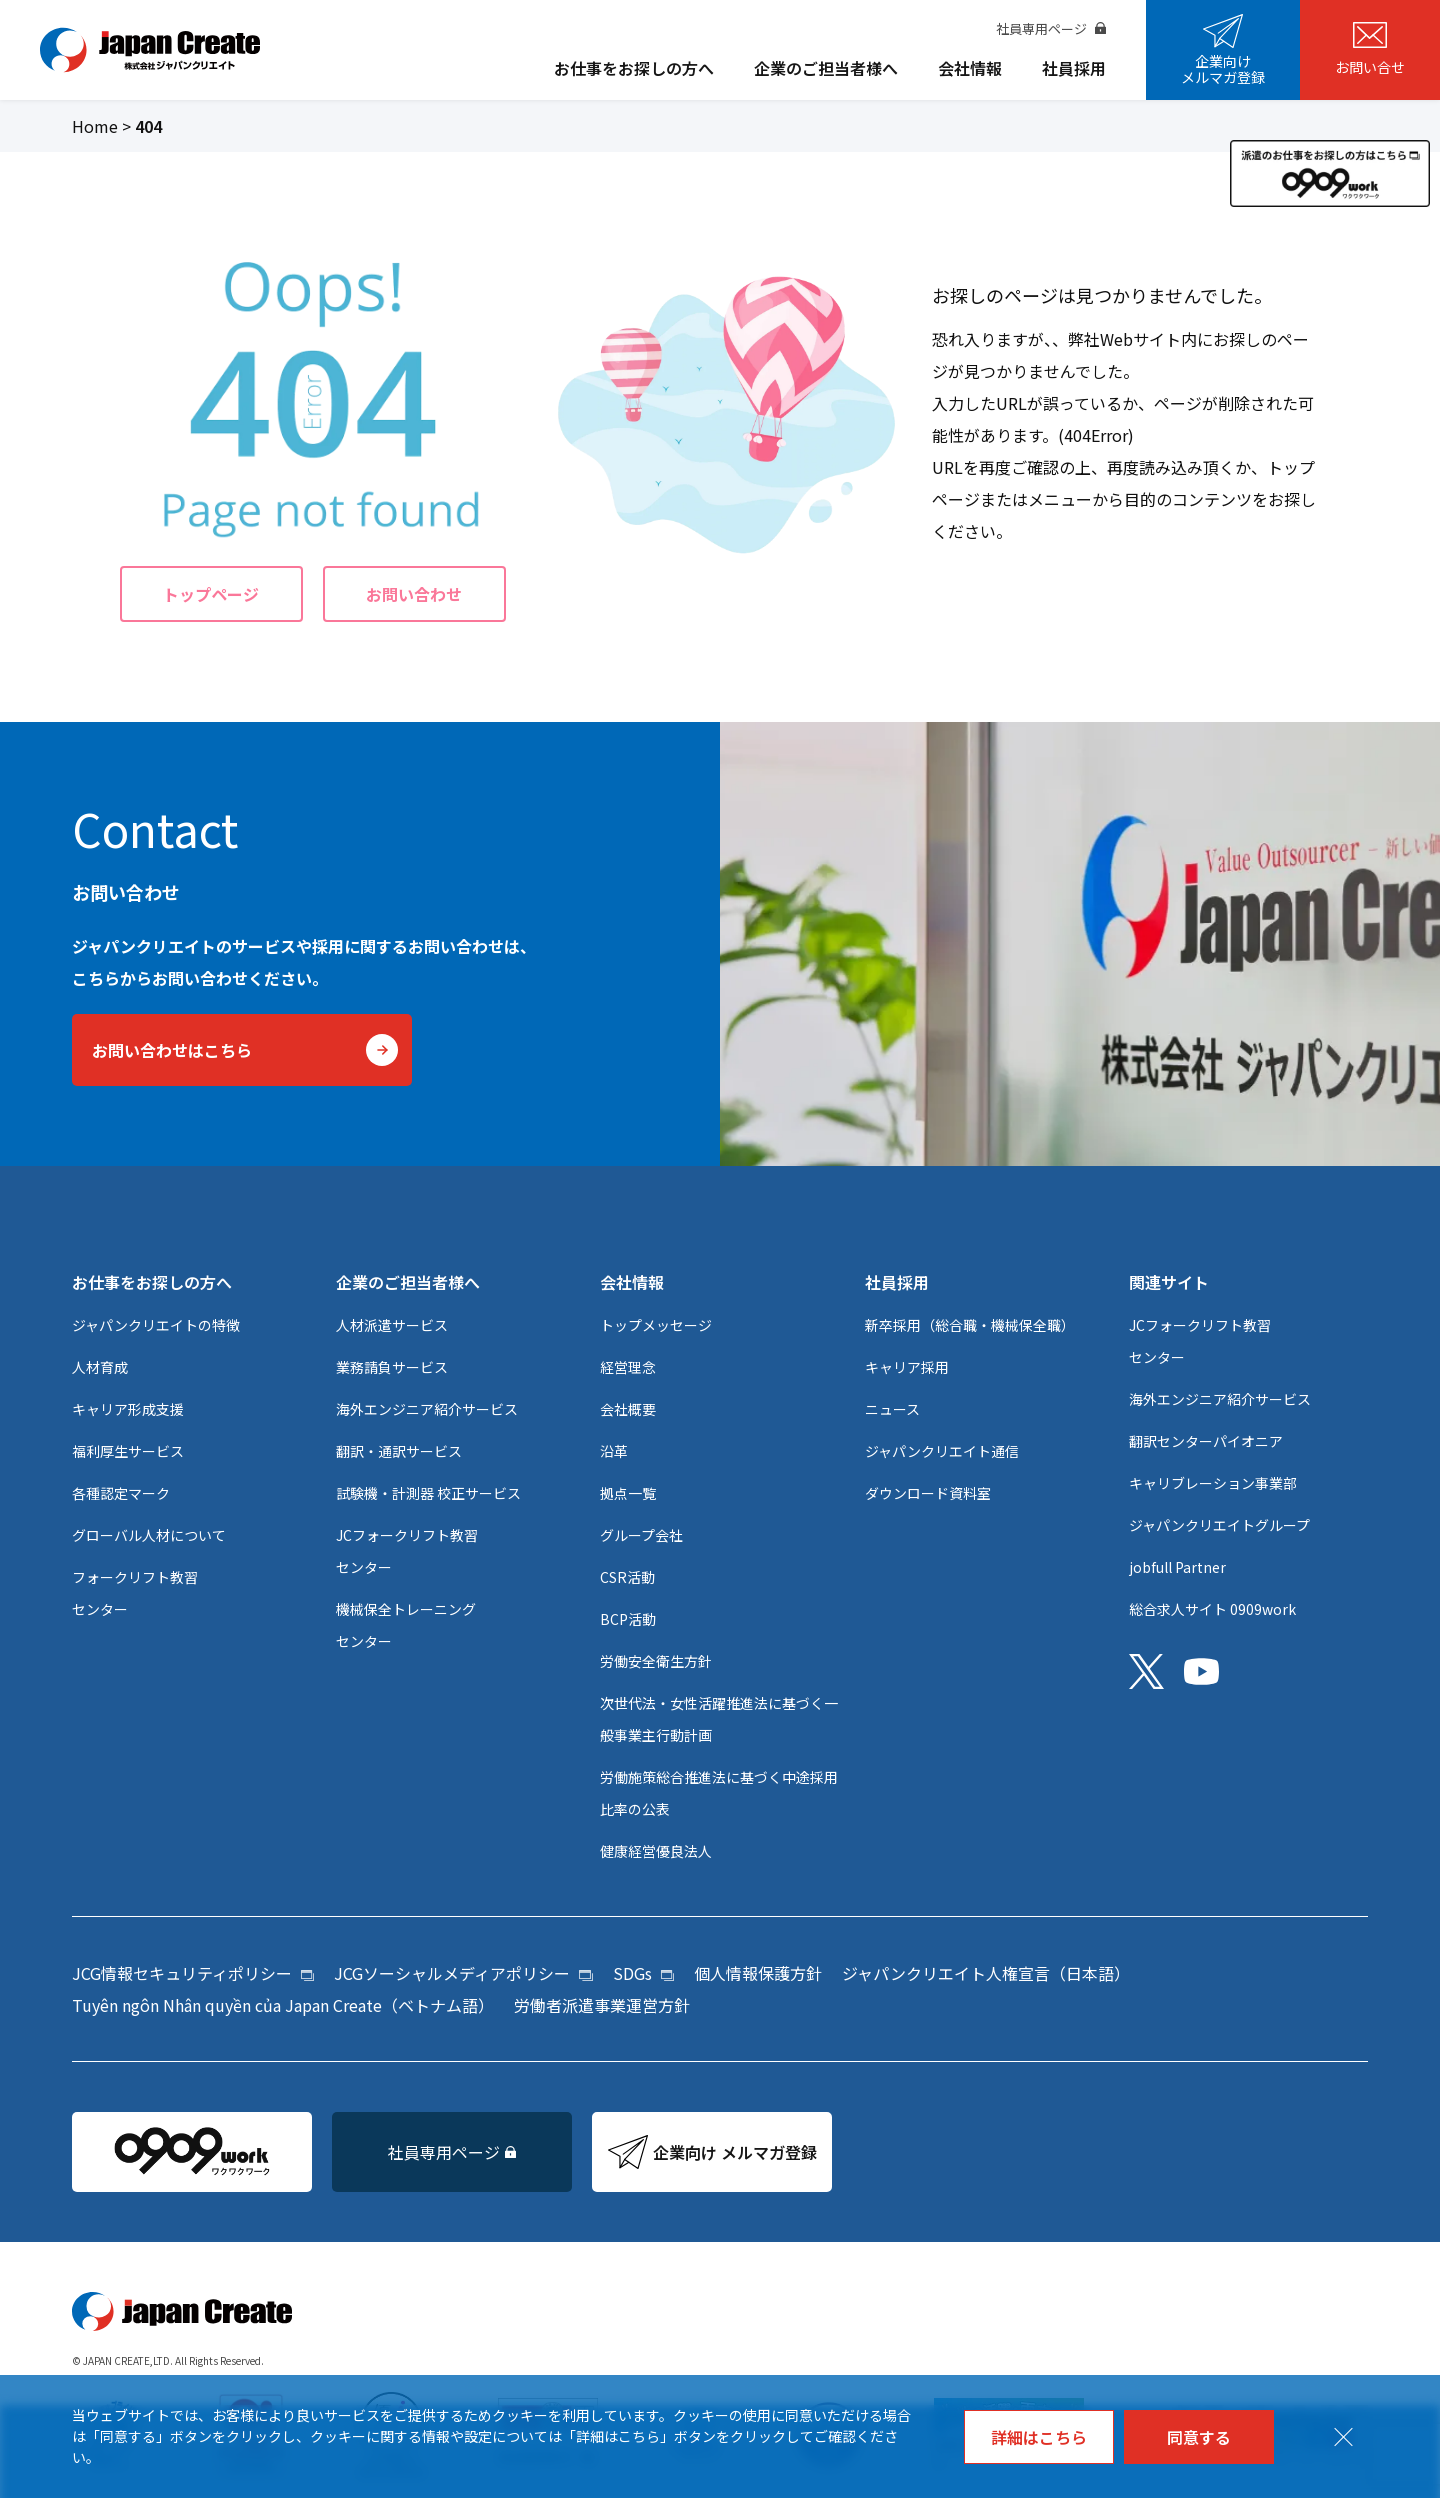  I want to click on ジャパンクリエイト通信, so click(942, 1451).